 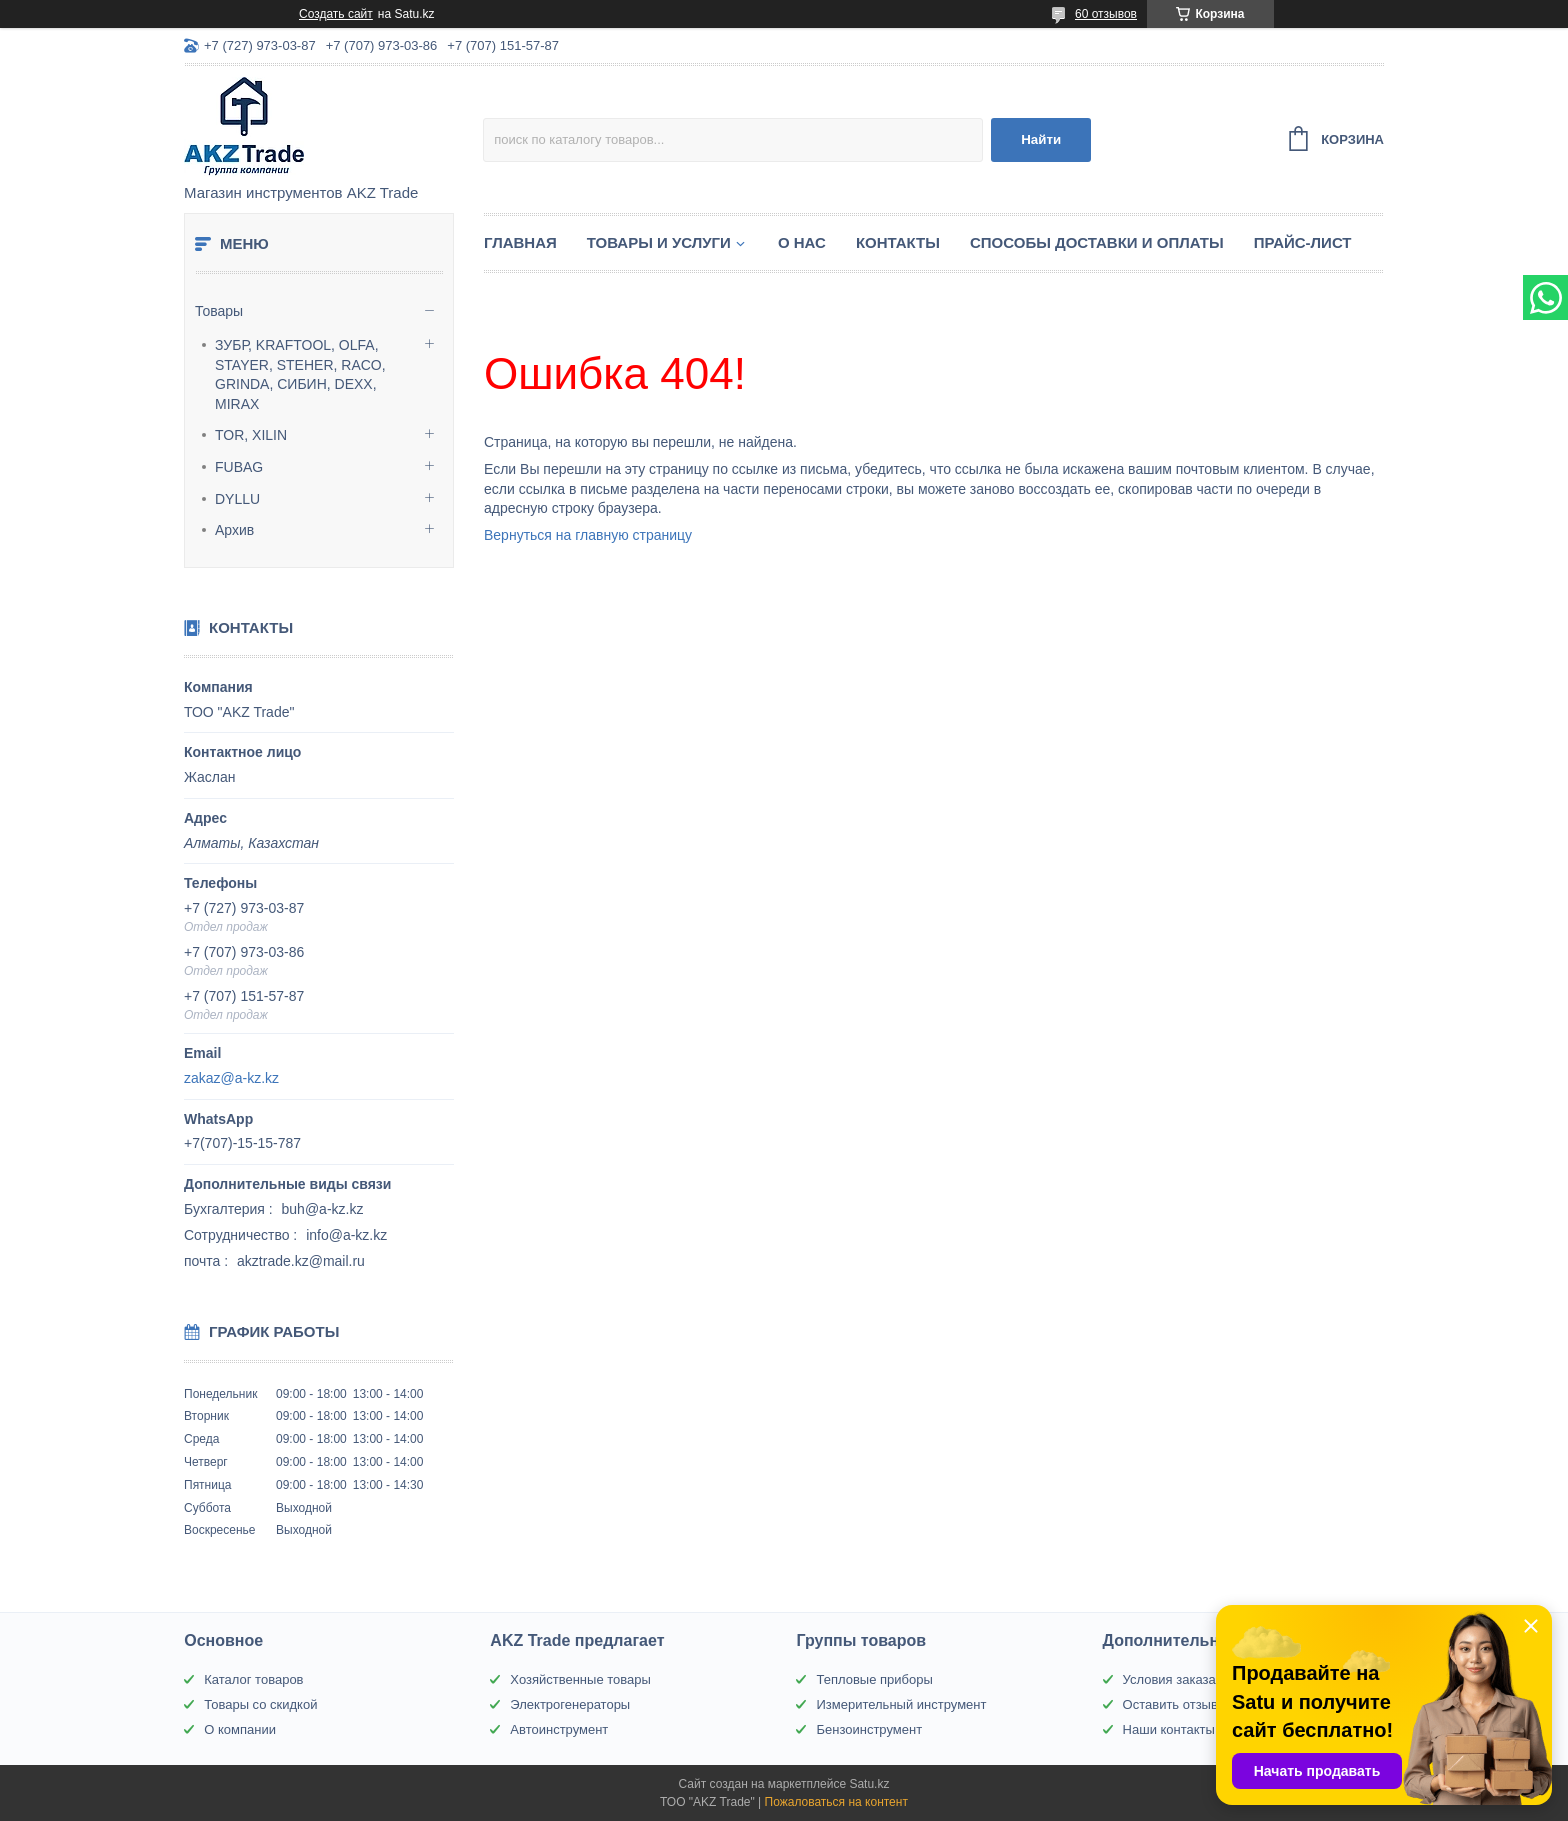 I want to click on Хозяйственные товары, so click(x=580, y=1679).